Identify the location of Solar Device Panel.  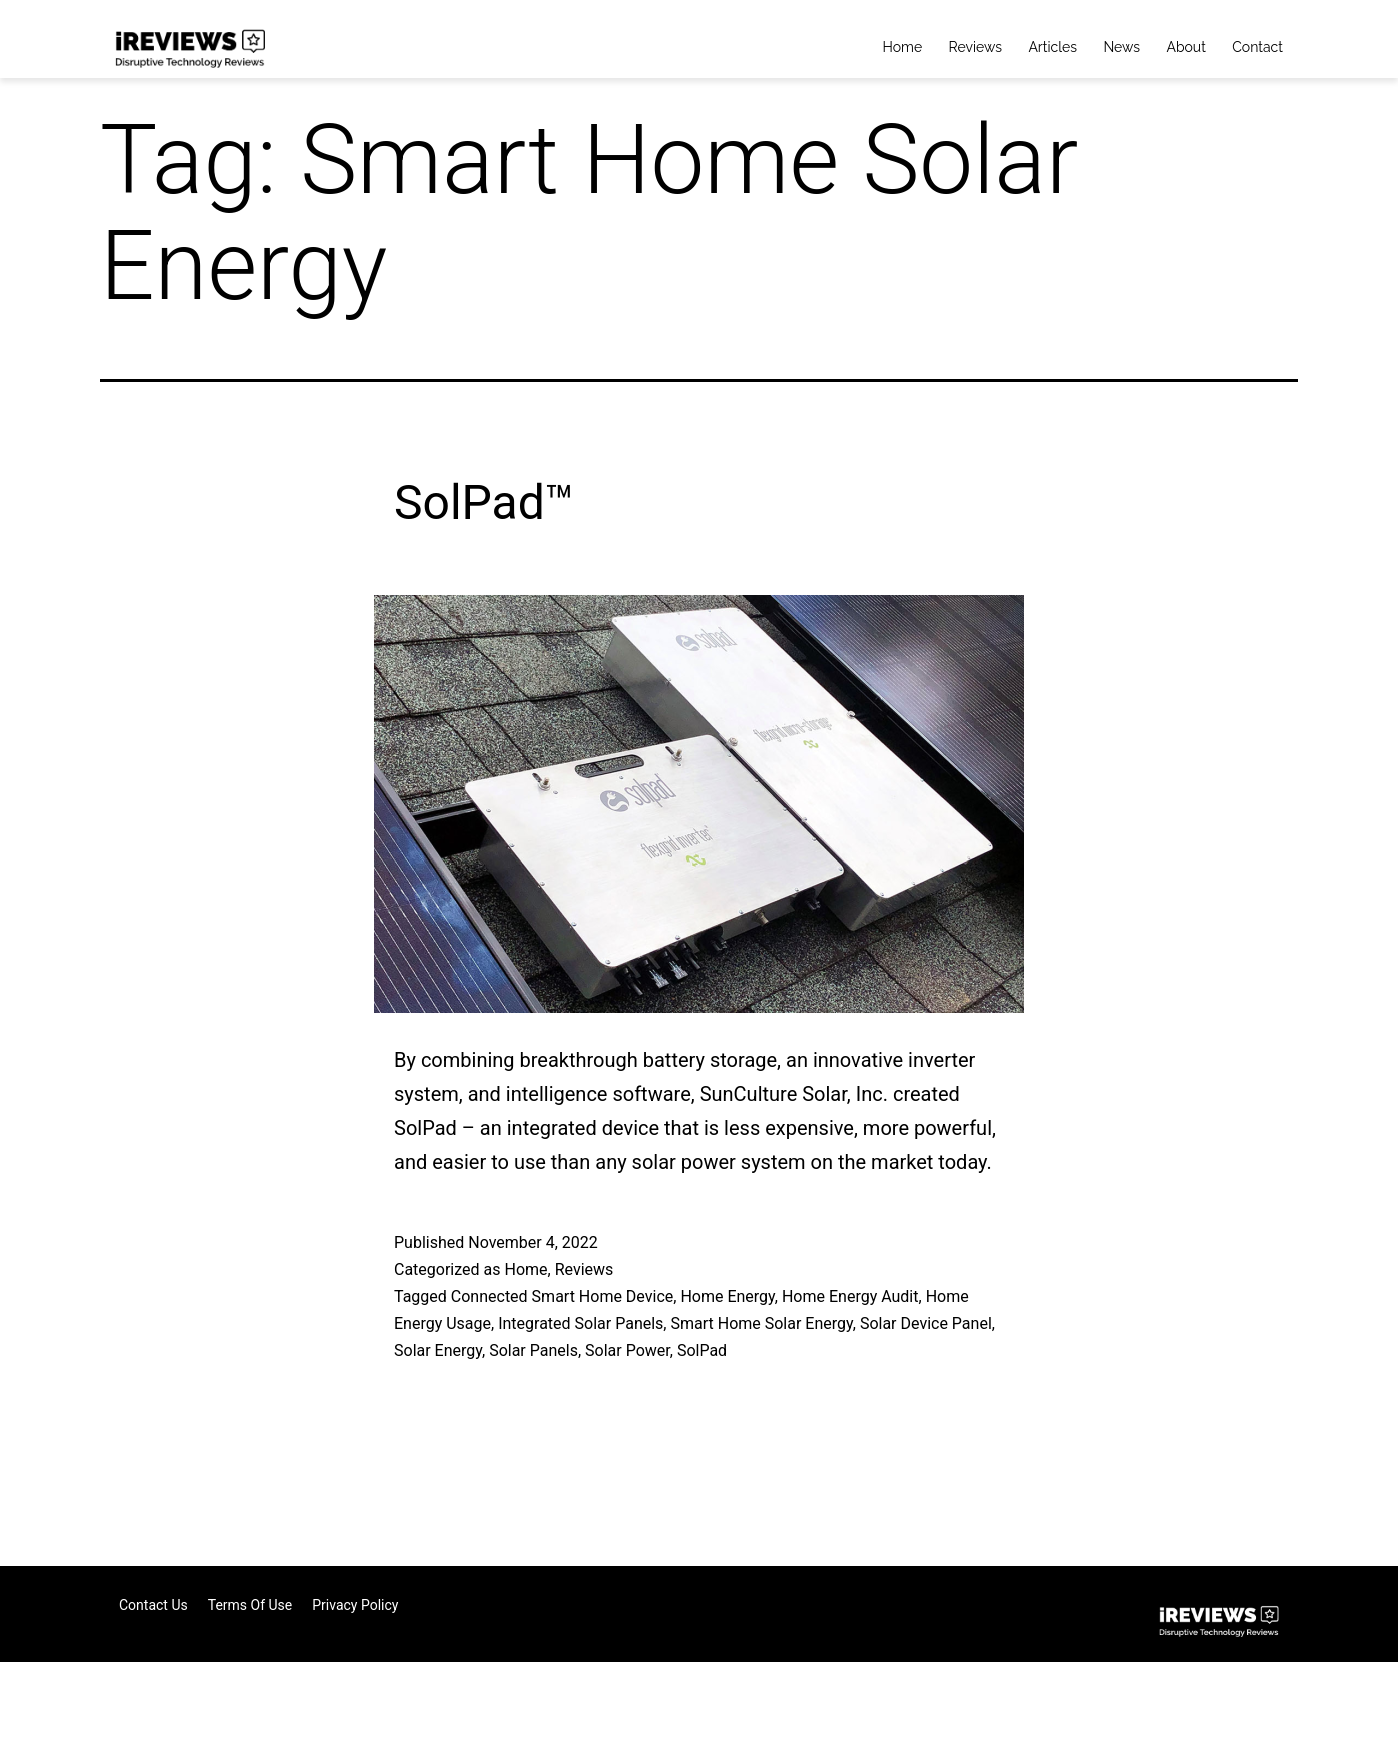
(926, 1323).